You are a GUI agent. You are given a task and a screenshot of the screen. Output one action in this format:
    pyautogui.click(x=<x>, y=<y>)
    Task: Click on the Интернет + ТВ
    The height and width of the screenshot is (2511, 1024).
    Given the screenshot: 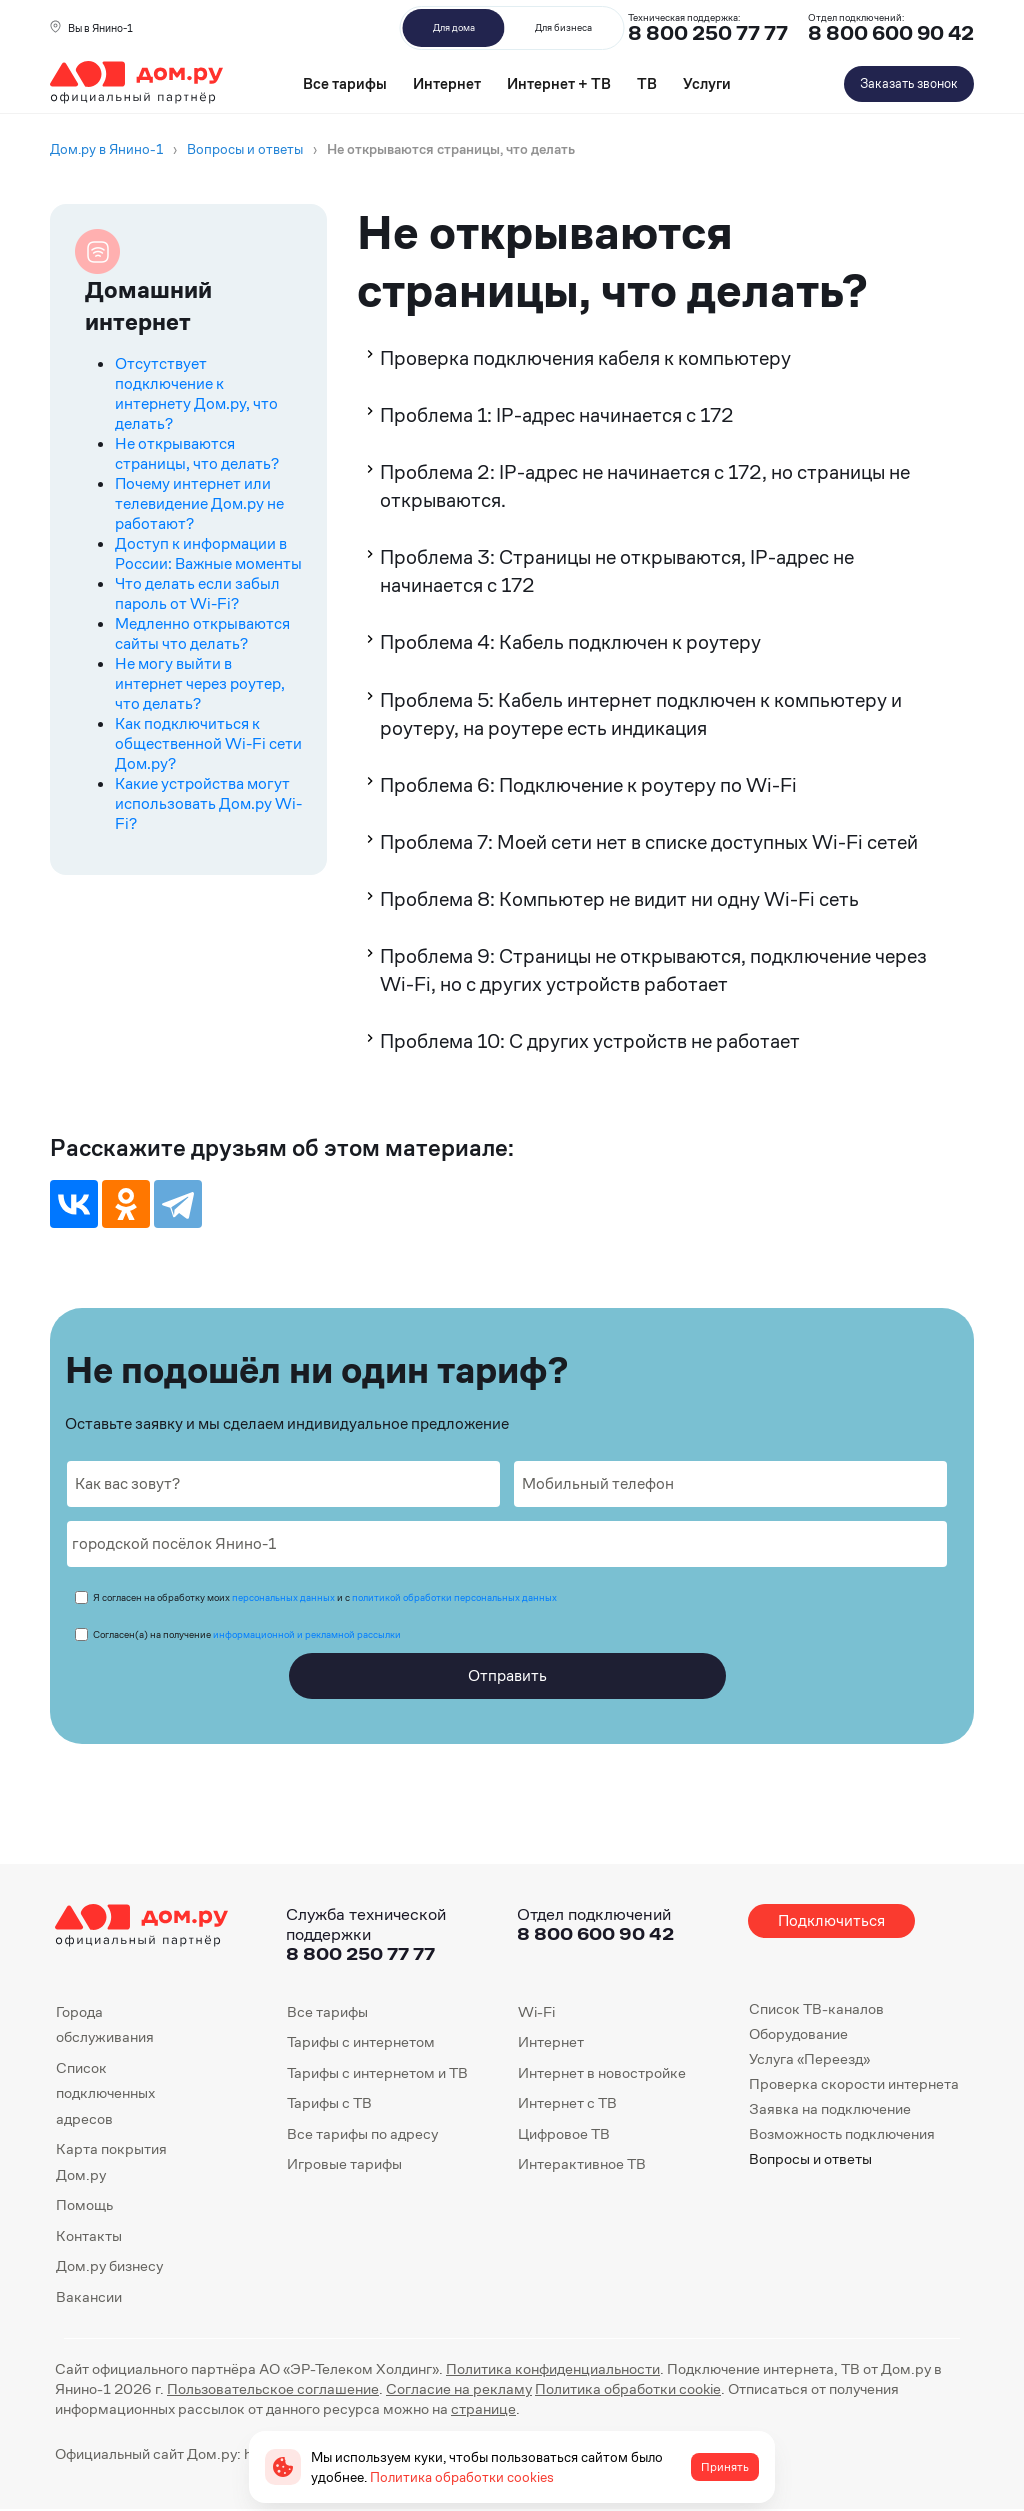 What is the action you would take?
    pyautogui.click(x=559, y=83)
    